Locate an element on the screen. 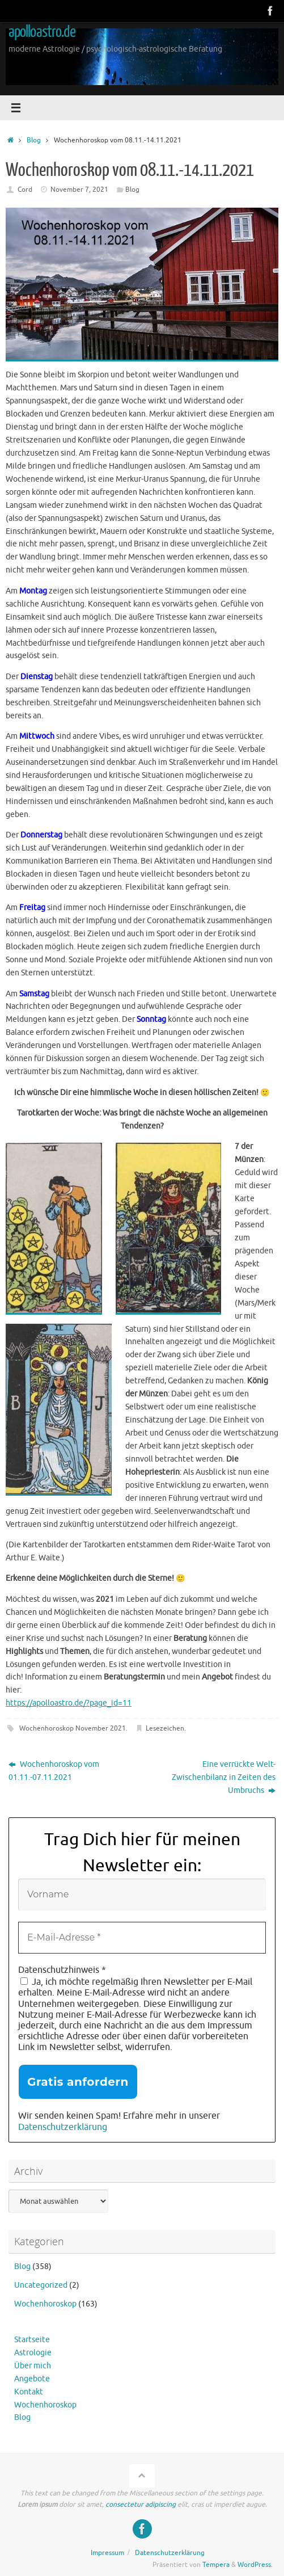 This screenshot has height=2576, width=284. Wochenhoroskop November 2021 is located at coordinates (72, 1728).